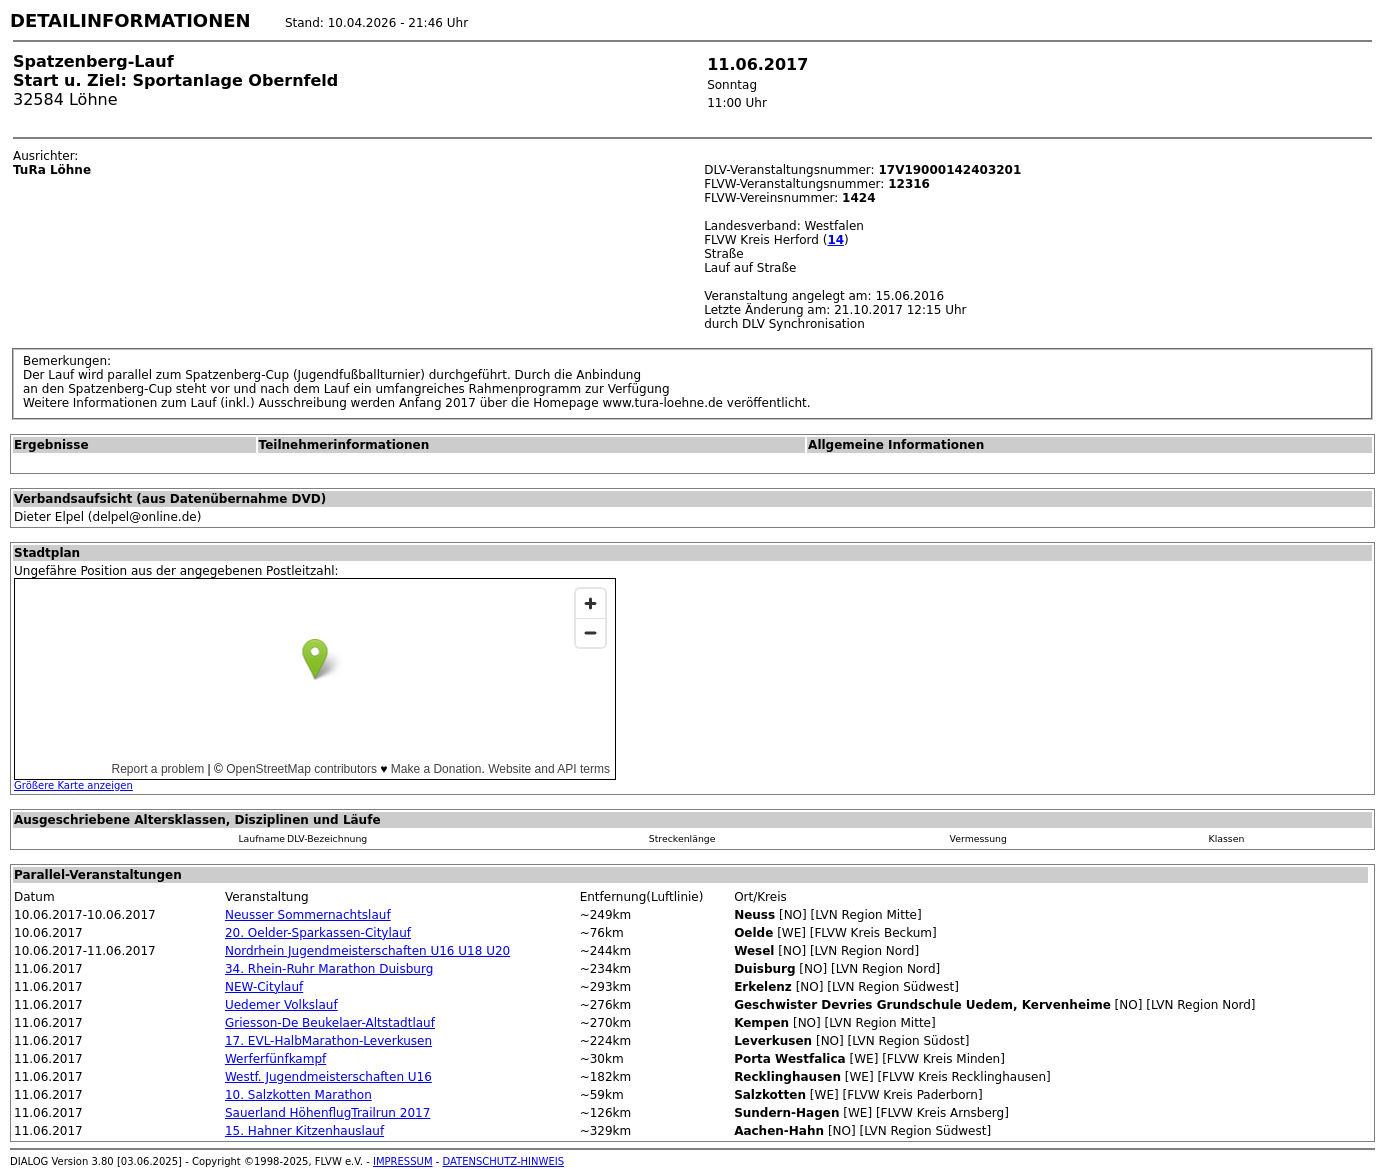 The height and width of the screenshot is (1175, 1383). I want to click on 34. Rhein-Ruhr Marathon Duisburg, so click(329, 969).